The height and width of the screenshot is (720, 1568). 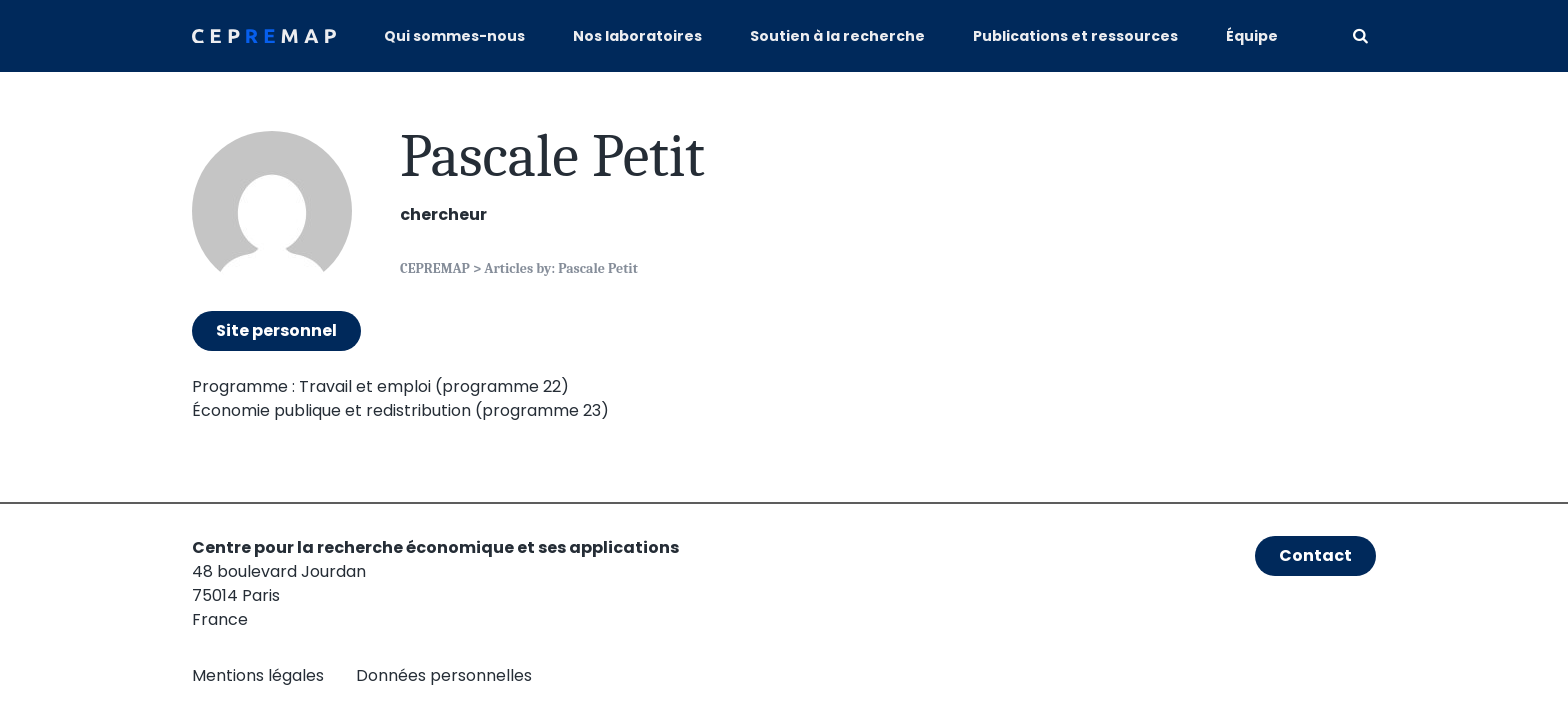 What do you see at coordinates (637, 36) in the screenshot?
I see `Nos laboratoires` at bounding box center [637, 36].